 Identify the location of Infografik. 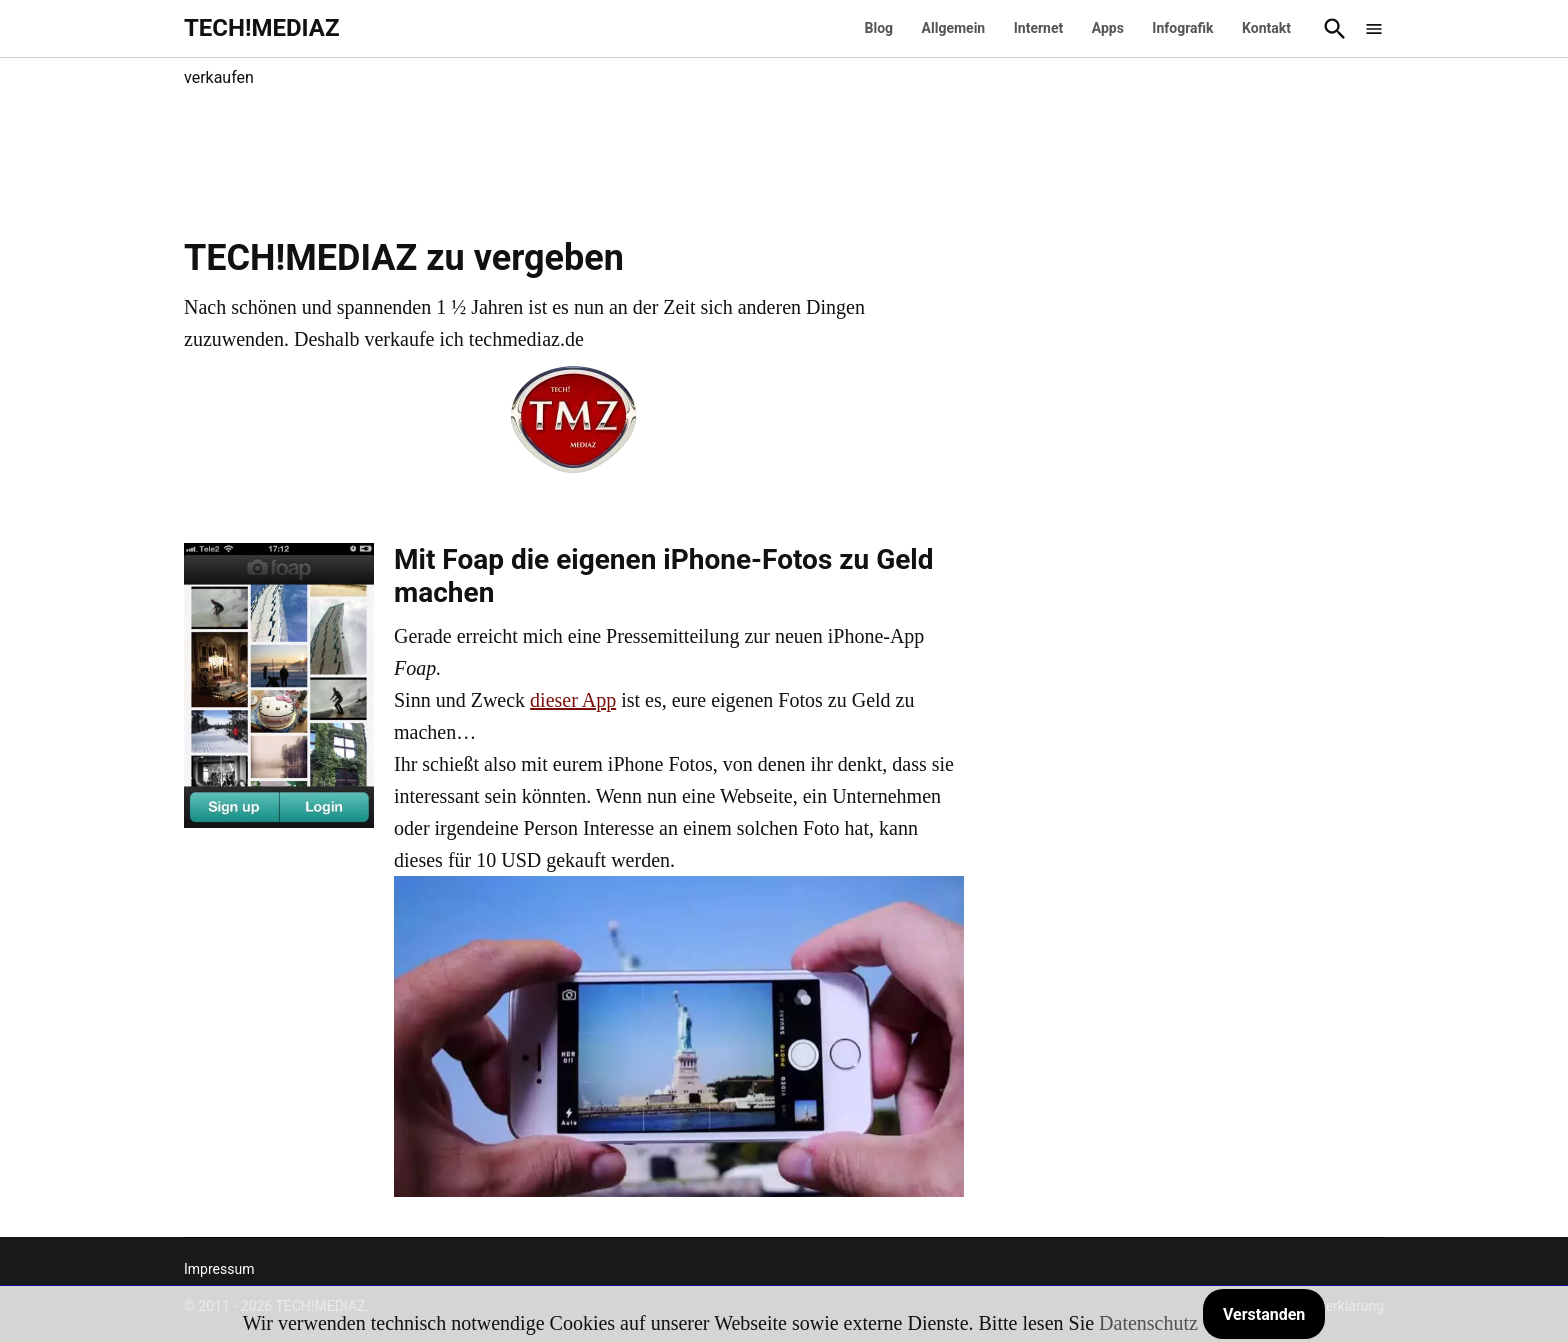
(1182, 28).